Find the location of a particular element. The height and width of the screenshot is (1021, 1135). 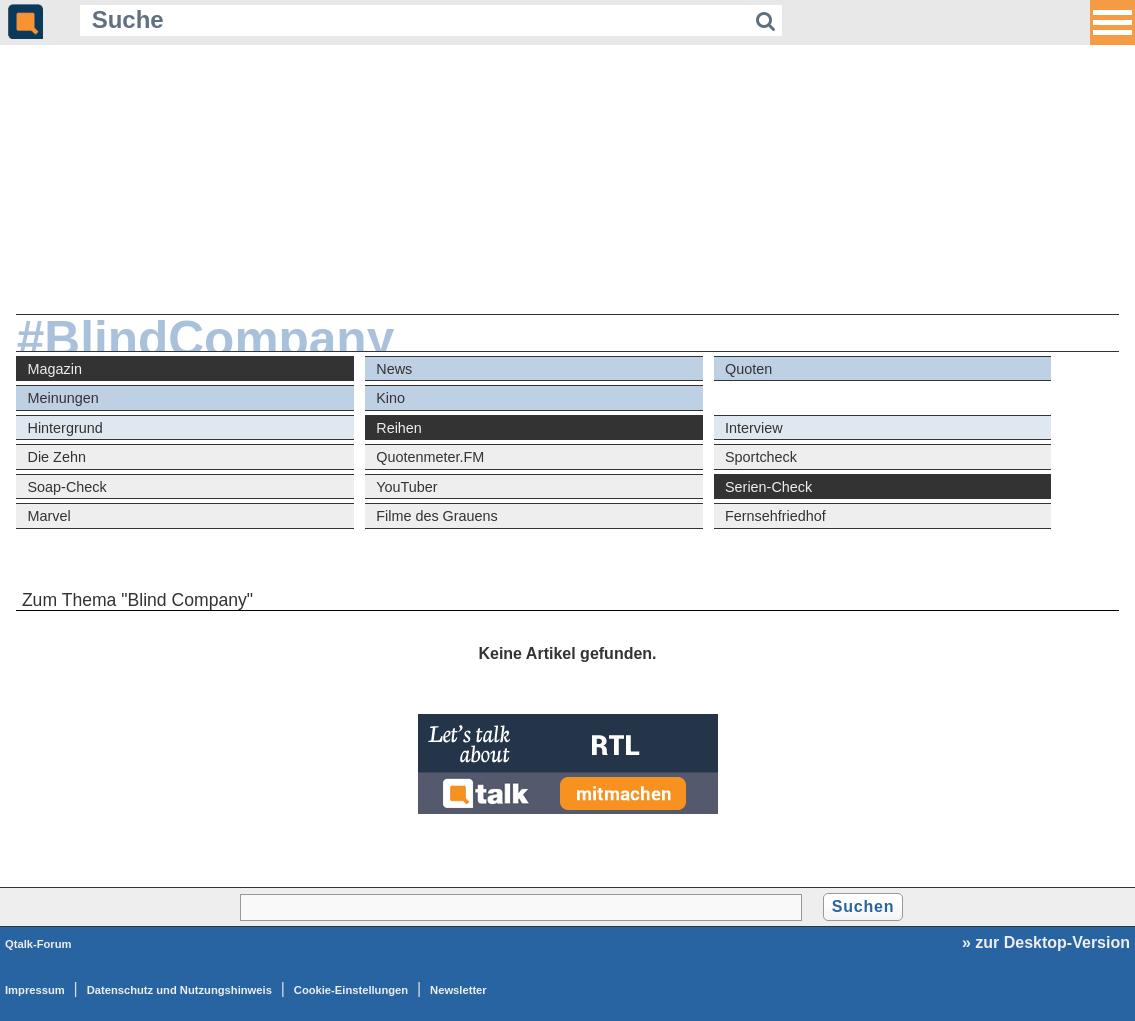

News is located at coordinates (394, 369).